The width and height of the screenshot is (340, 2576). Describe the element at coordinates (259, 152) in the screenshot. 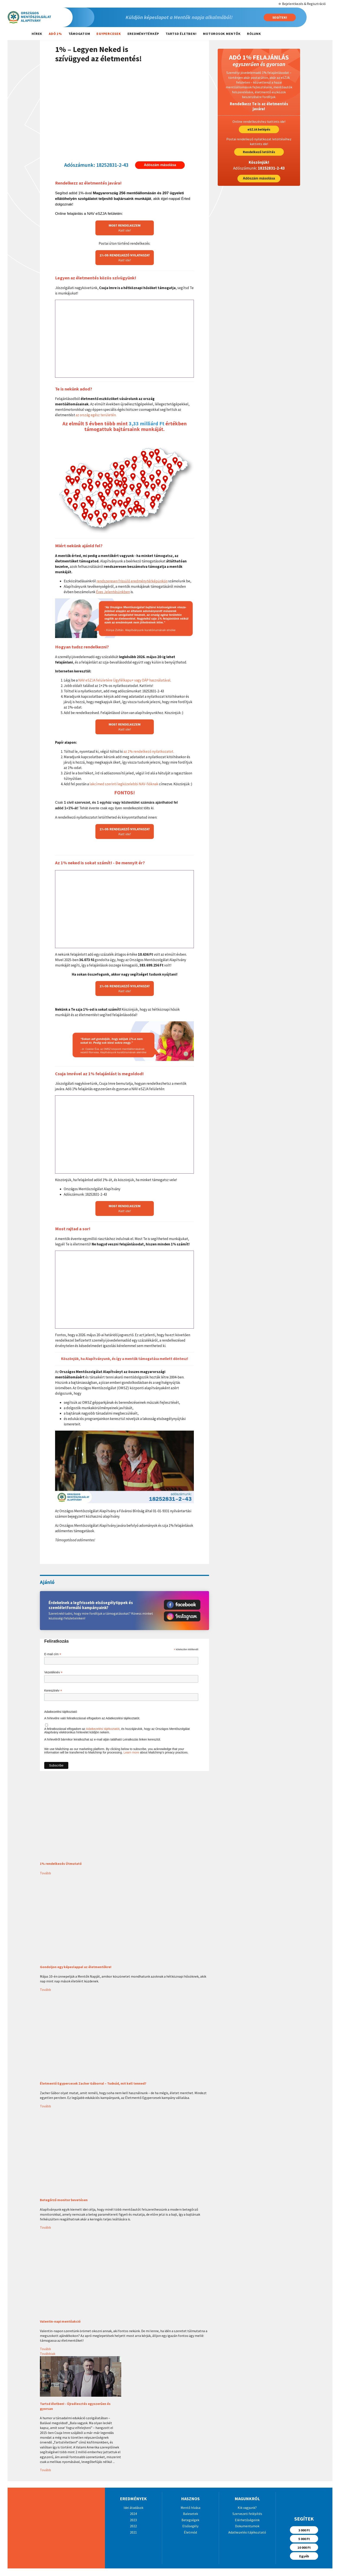

I see `Rendelkező letöltés` at that location.